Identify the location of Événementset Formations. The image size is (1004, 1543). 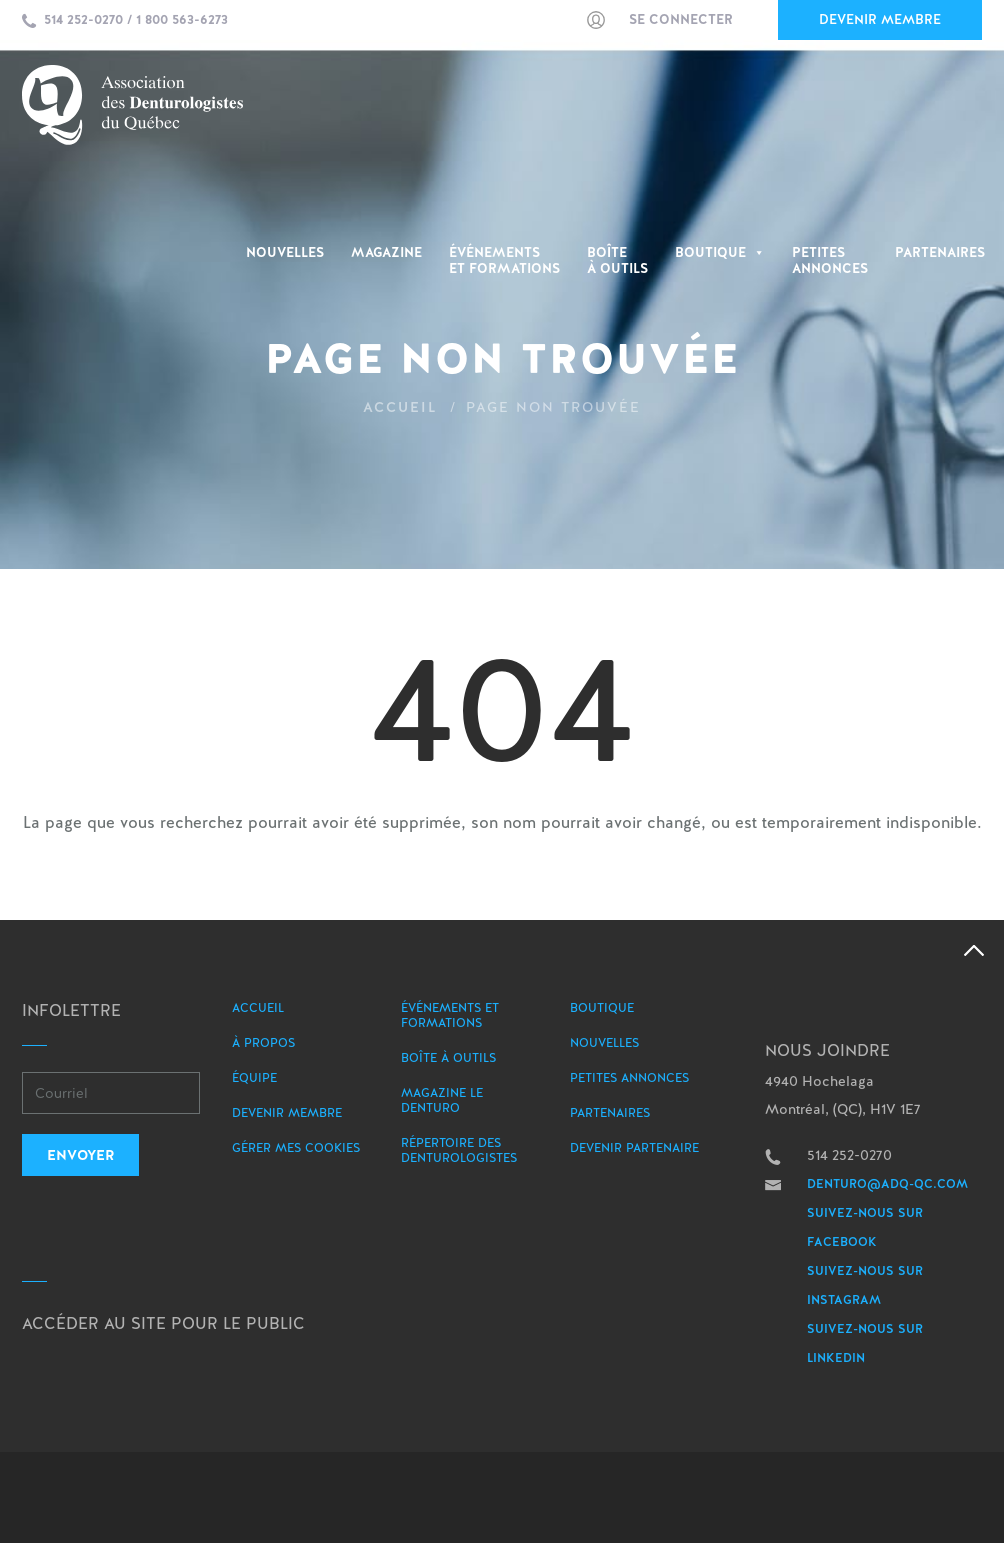
(504, 261).